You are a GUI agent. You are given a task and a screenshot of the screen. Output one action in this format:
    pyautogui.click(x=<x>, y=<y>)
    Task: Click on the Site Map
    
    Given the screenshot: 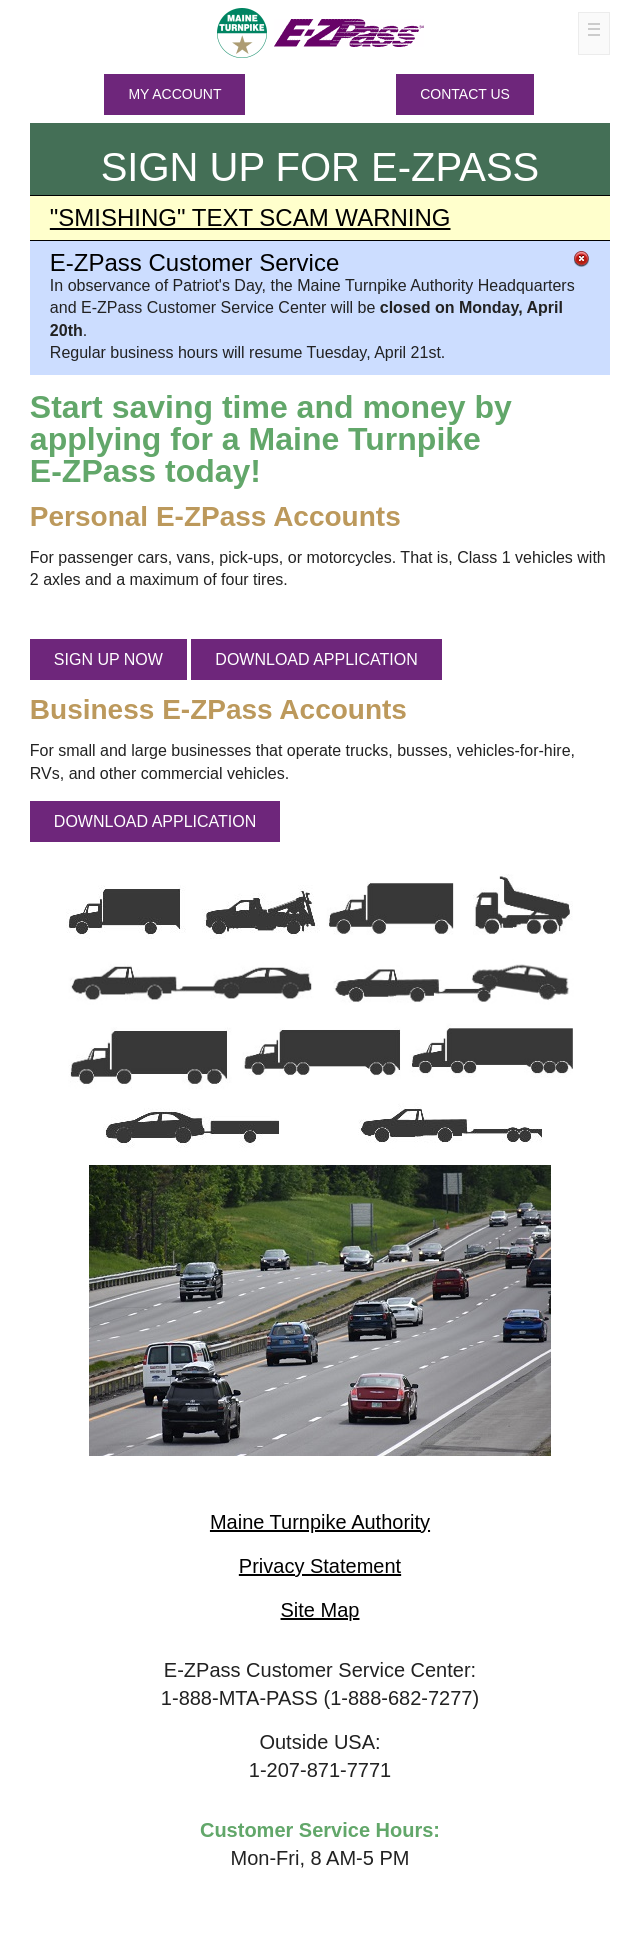 What is the action you would take?
    pyautogui.click(x=320, y=1610)
    